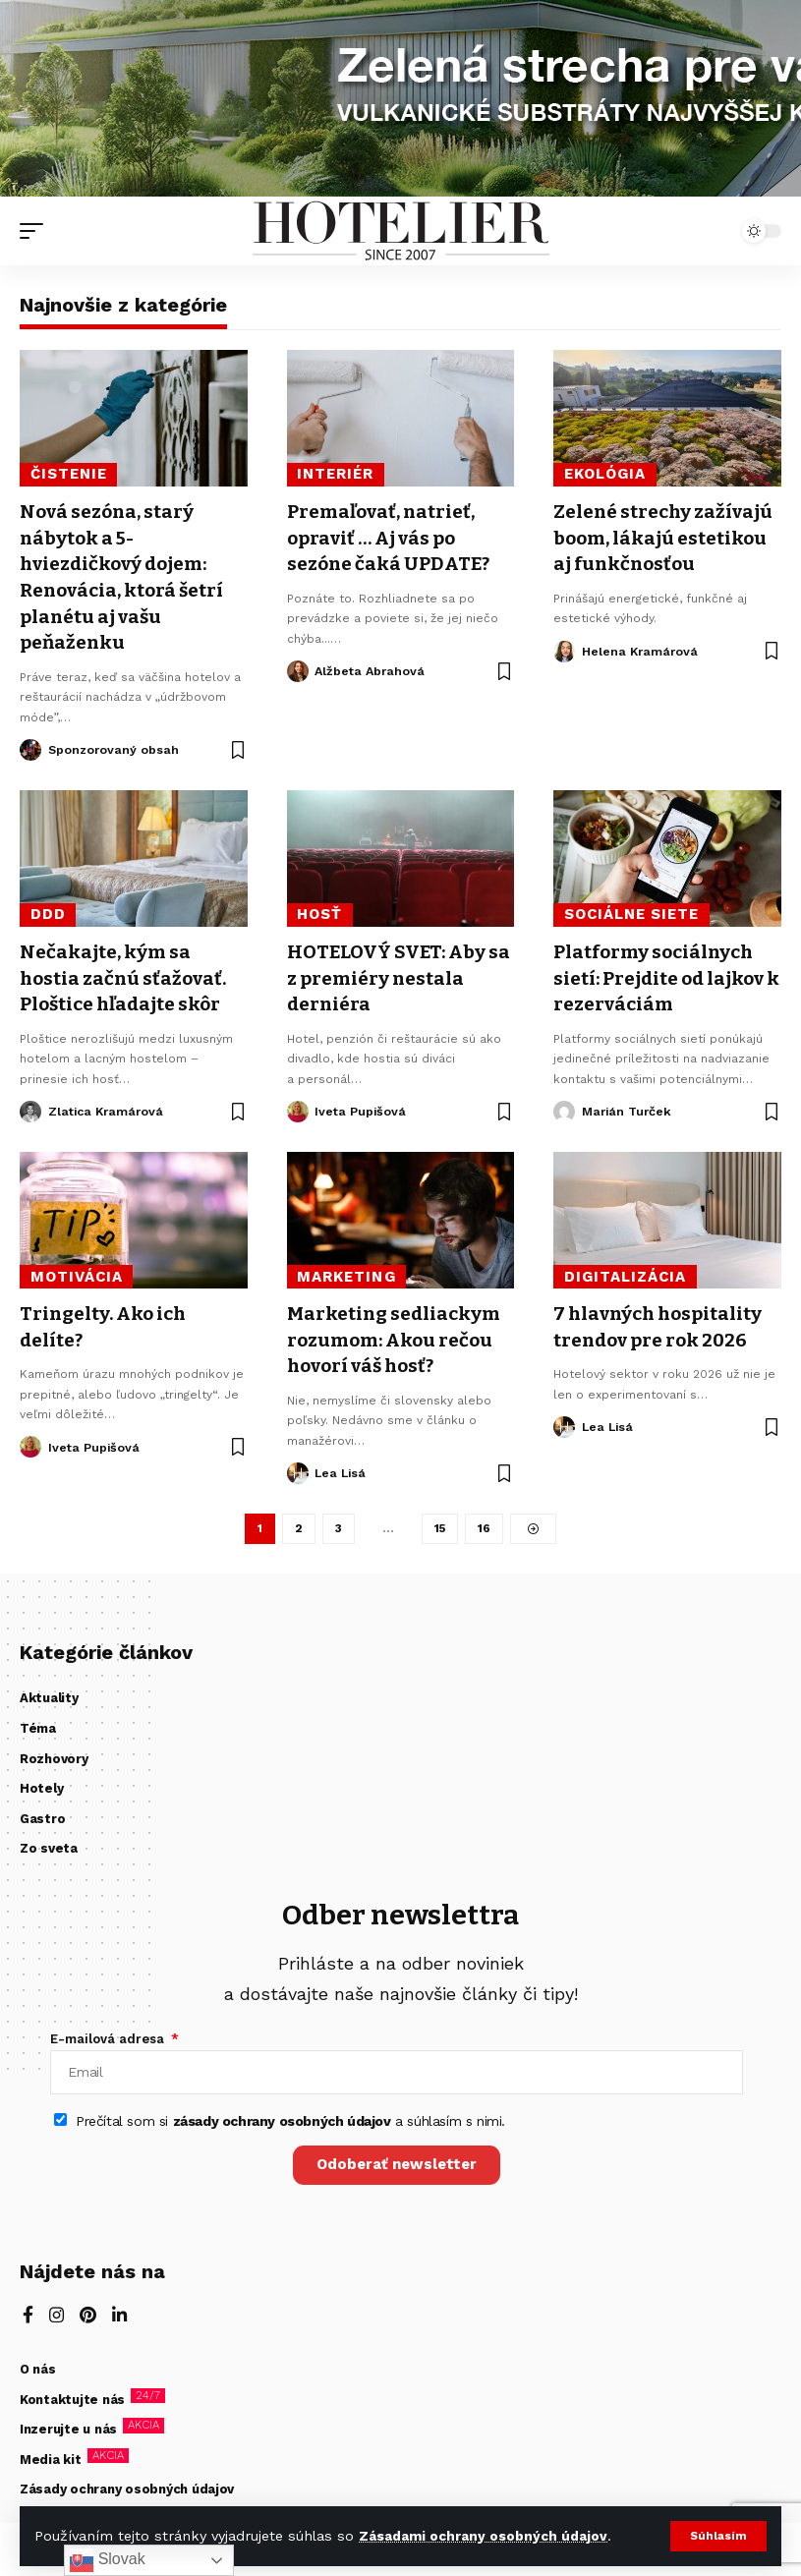 The width and height of the screenshot is (801, 2576). What do you see at coordinates (439, 1523) in the screenshot?
I see `15` at bounding box center [439, 1523].